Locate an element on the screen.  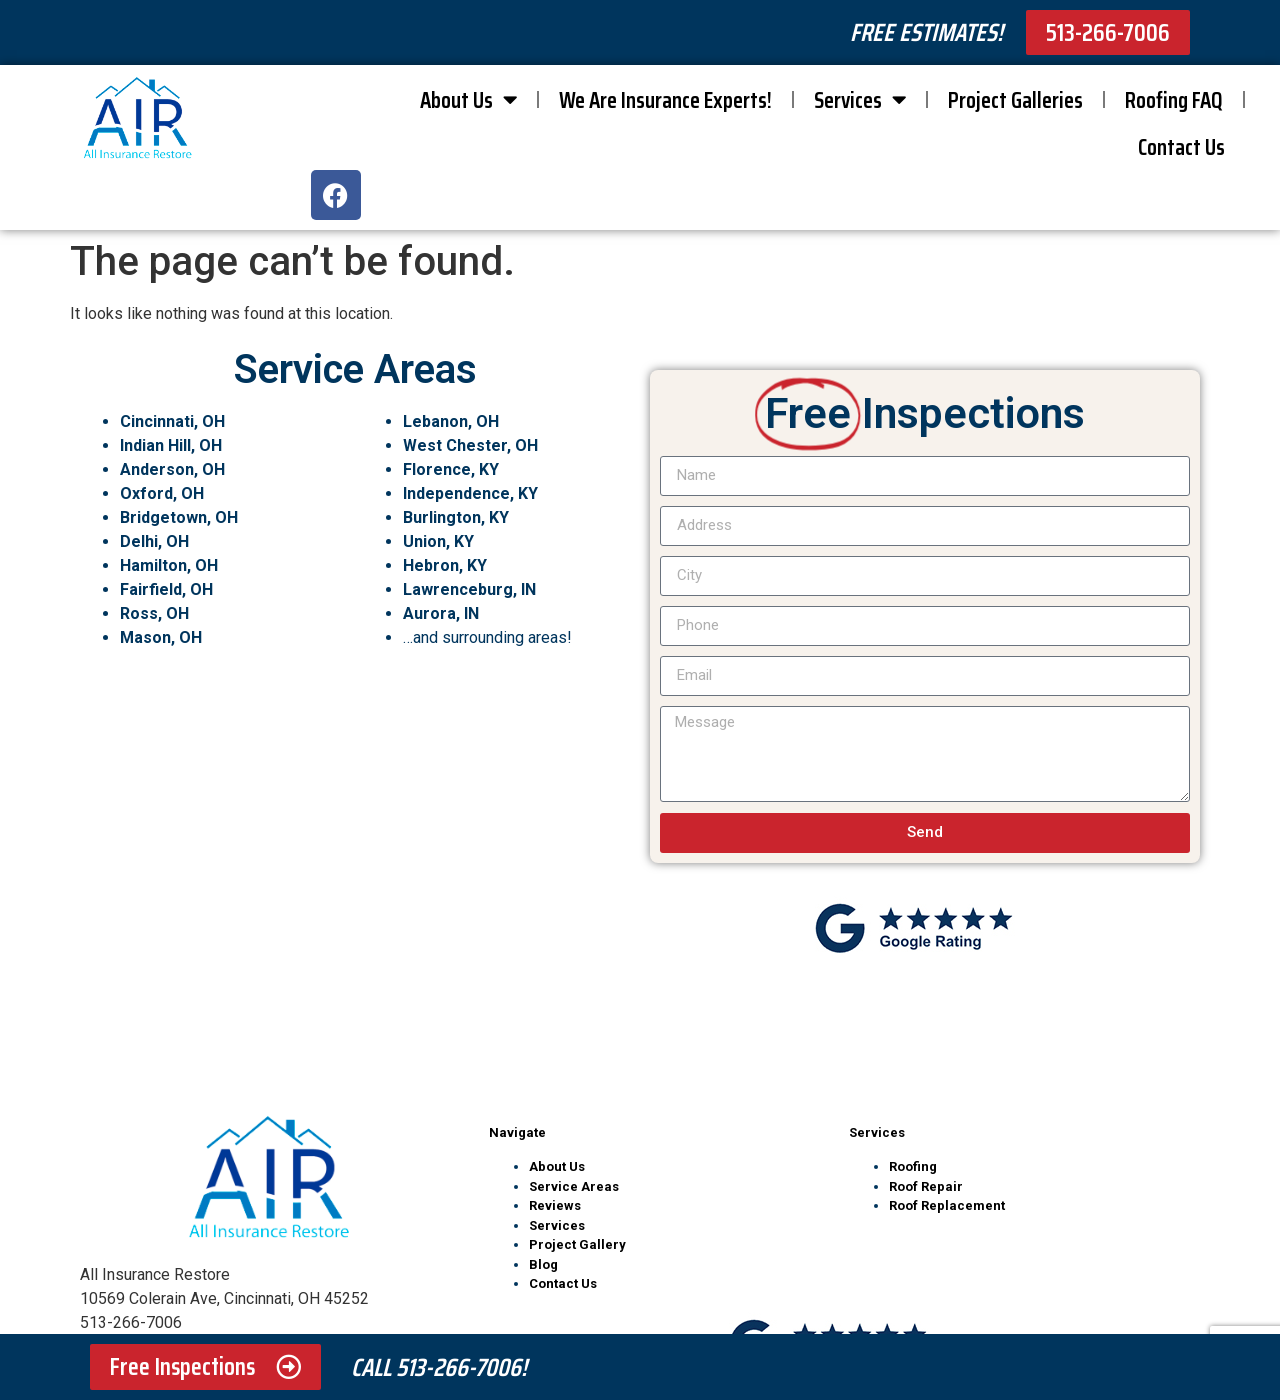
Services is located at coordinates (860, 99).